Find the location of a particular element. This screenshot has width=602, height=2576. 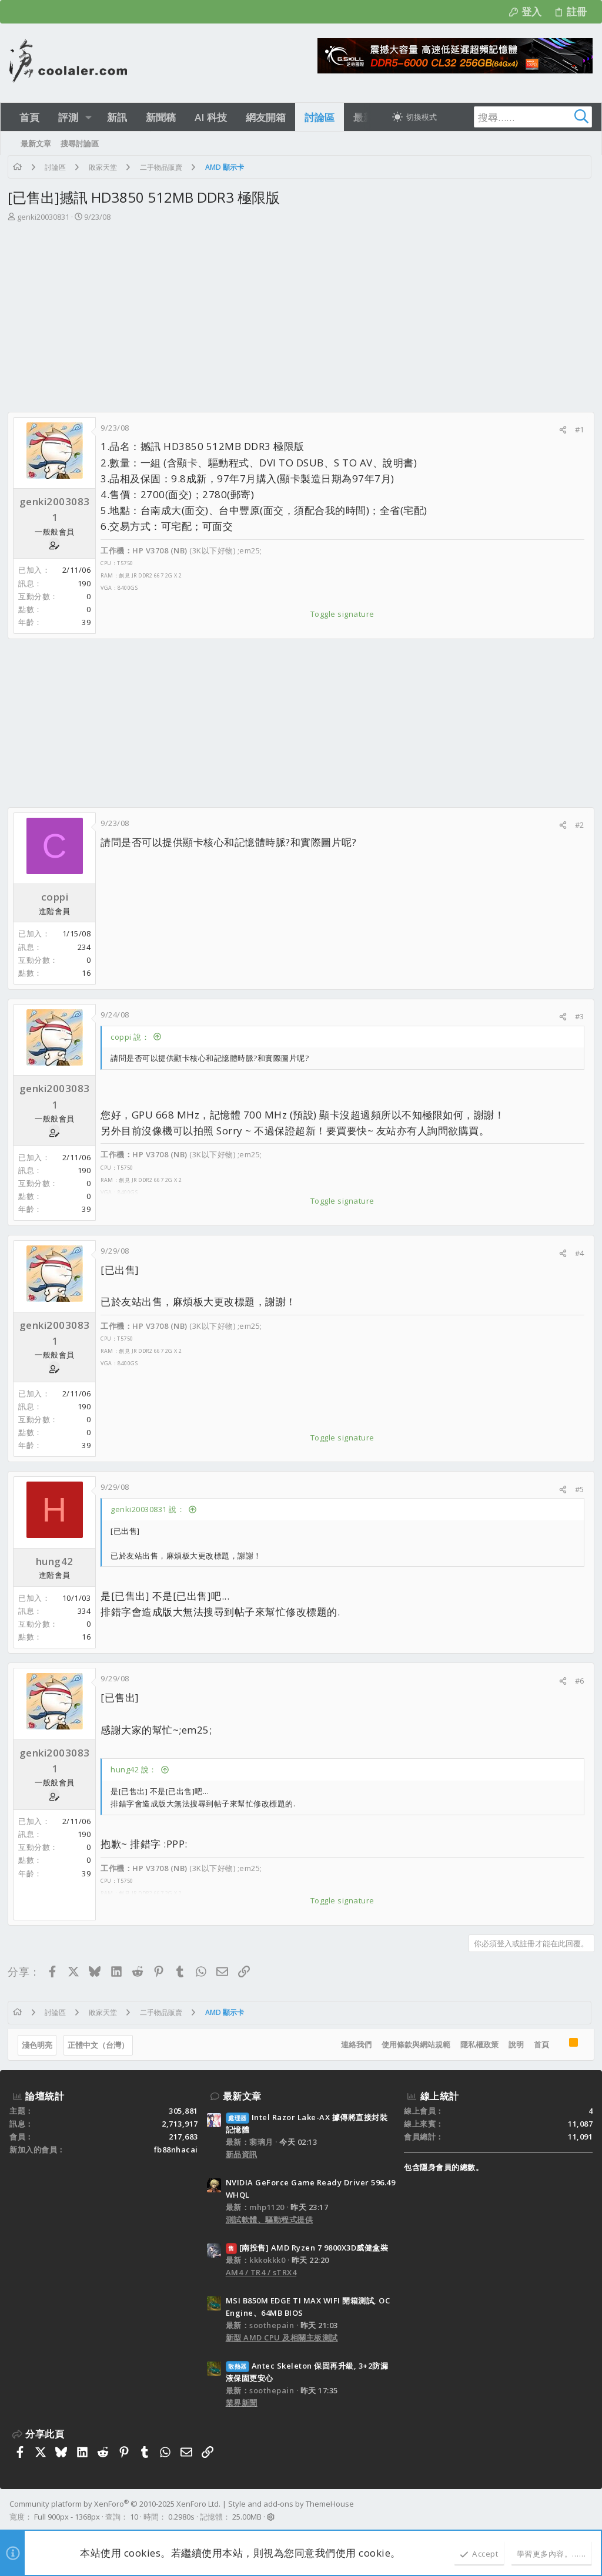

Community platform by XenForo is located at coordinates (114, 2503).